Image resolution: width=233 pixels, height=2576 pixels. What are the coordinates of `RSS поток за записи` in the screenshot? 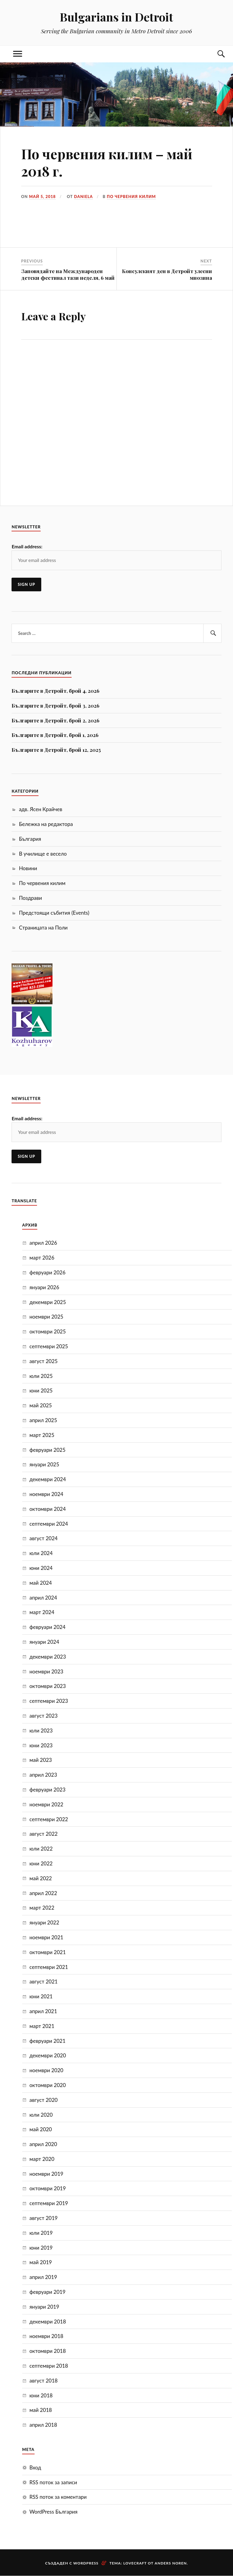 It's located at (53, 2482).